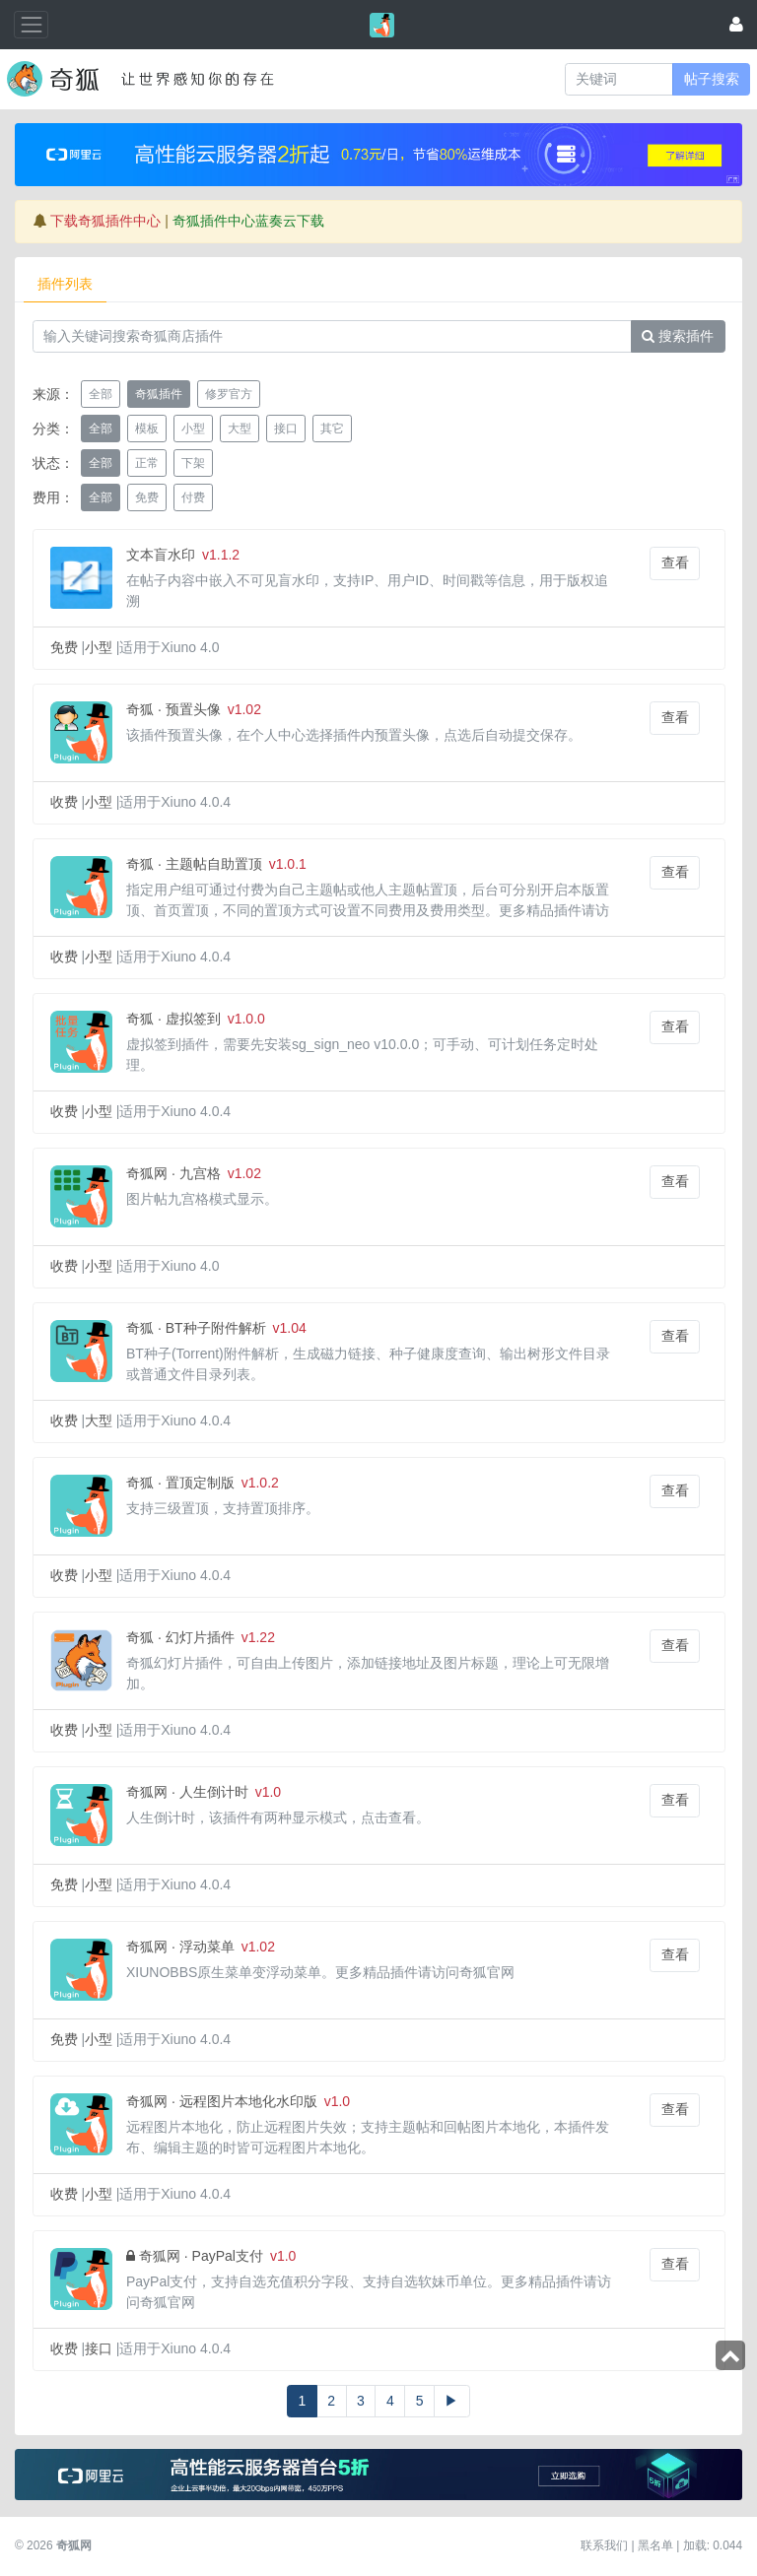  I want to click on 正常 [button], so click(147, 463).